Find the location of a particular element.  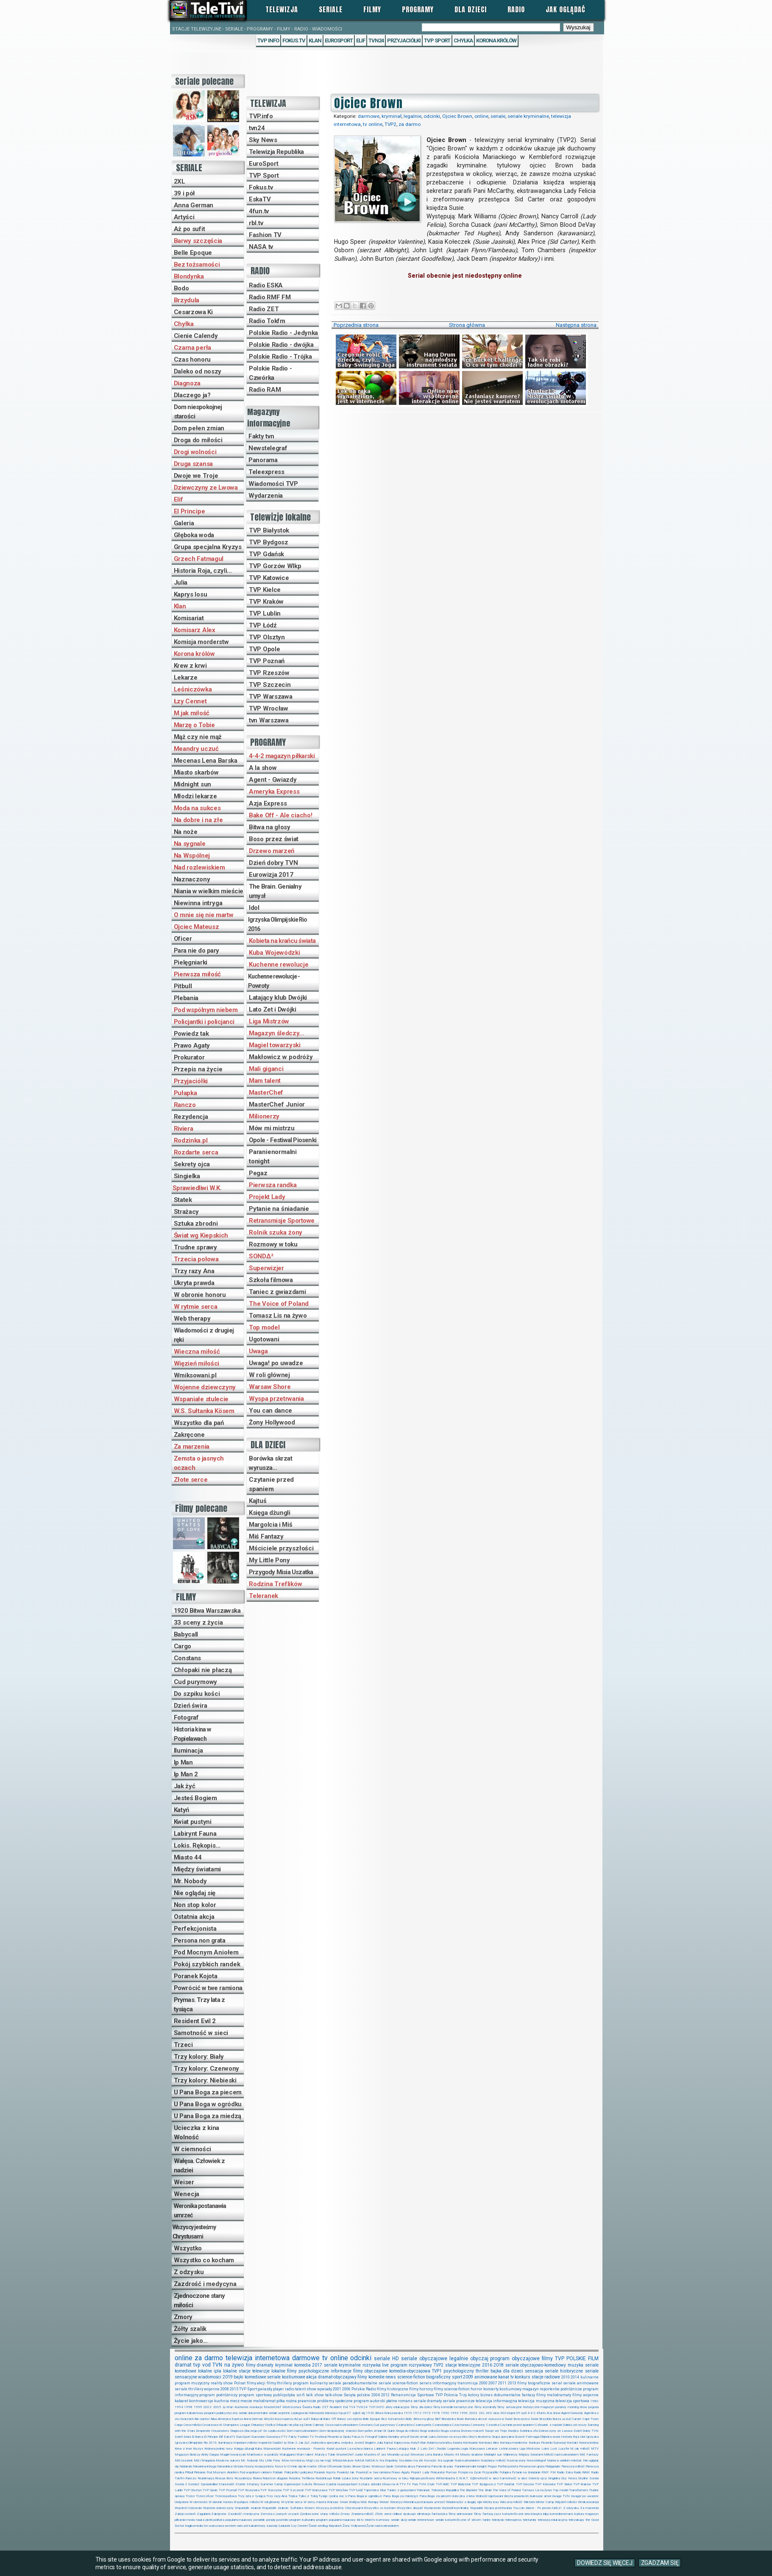

Web therapy is located at coordinates (192, 1318).